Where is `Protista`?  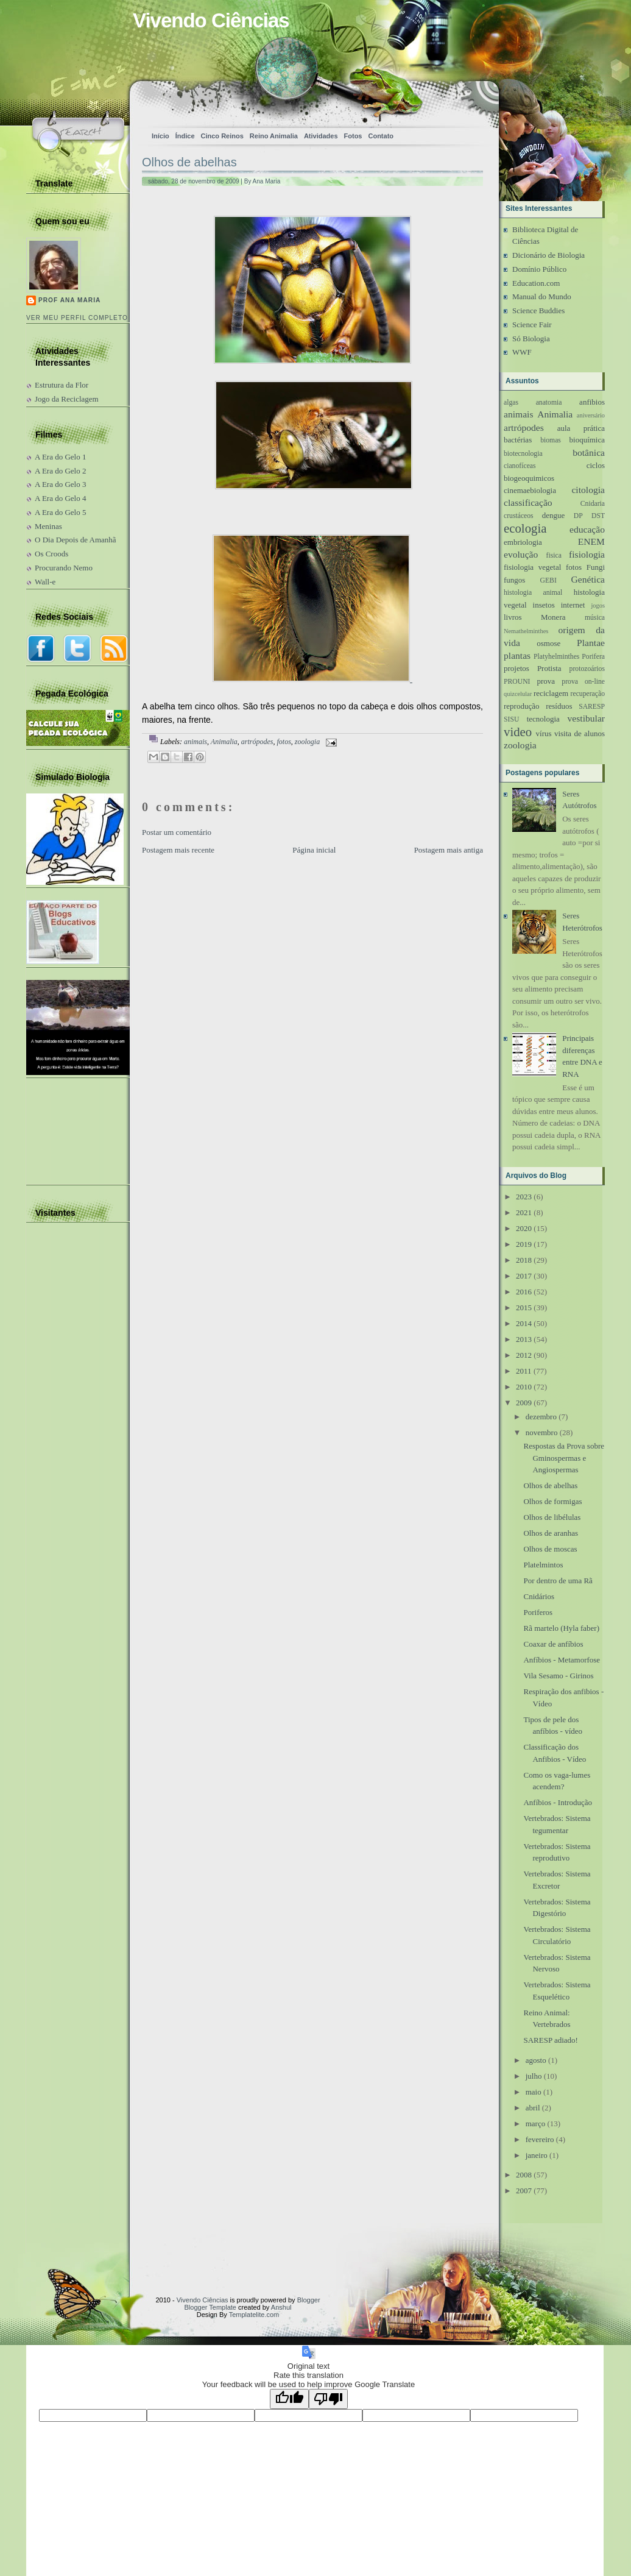
Protista is located at coordinates (549, 668).